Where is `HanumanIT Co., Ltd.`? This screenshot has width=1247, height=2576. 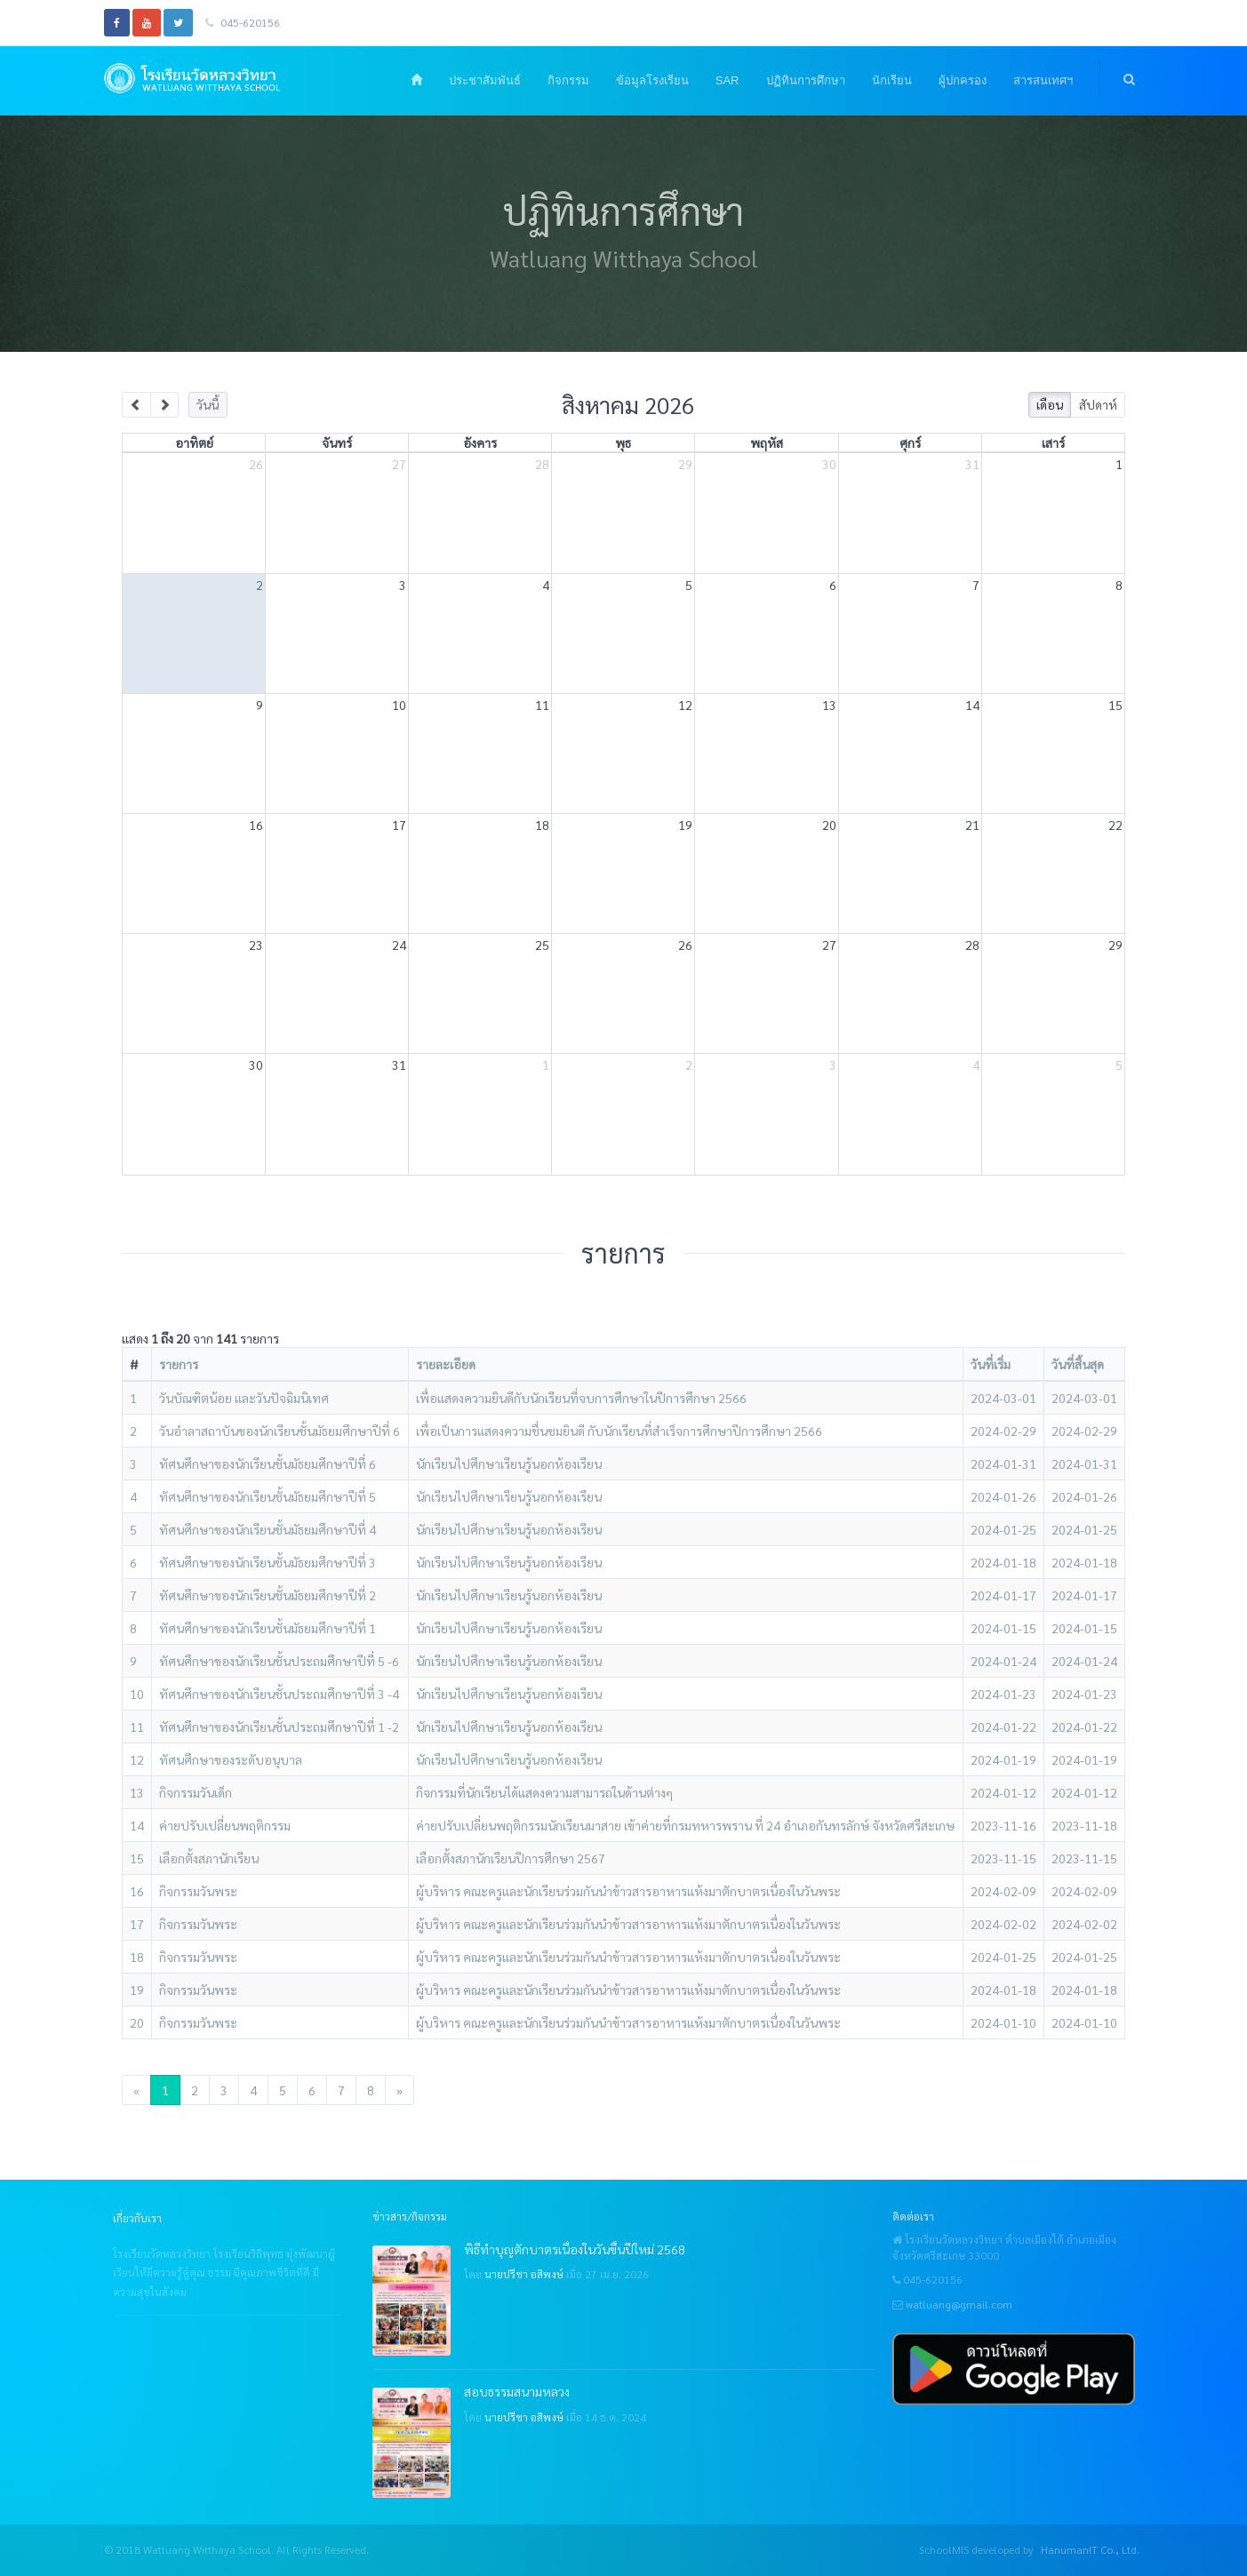
HanumanIT Co., Ltd. is located at coordinates (1090, 2549).